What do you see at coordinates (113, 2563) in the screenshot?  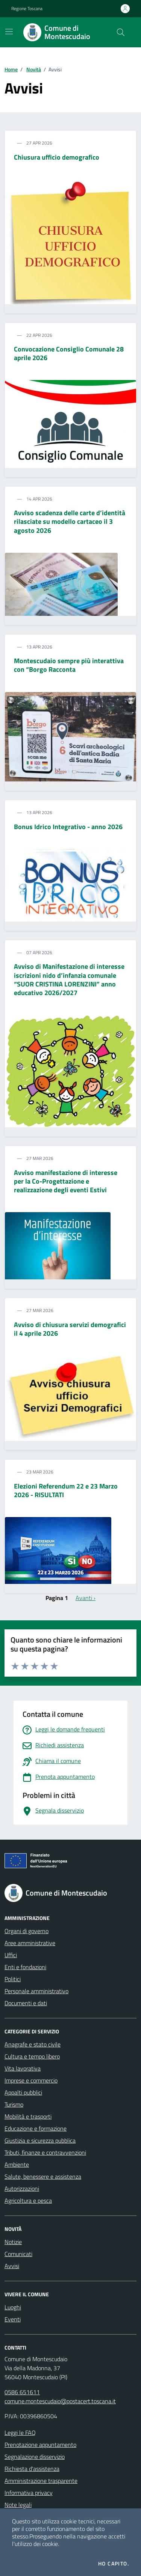 I see `Ho capito.` at bounding box center [113, 2563].